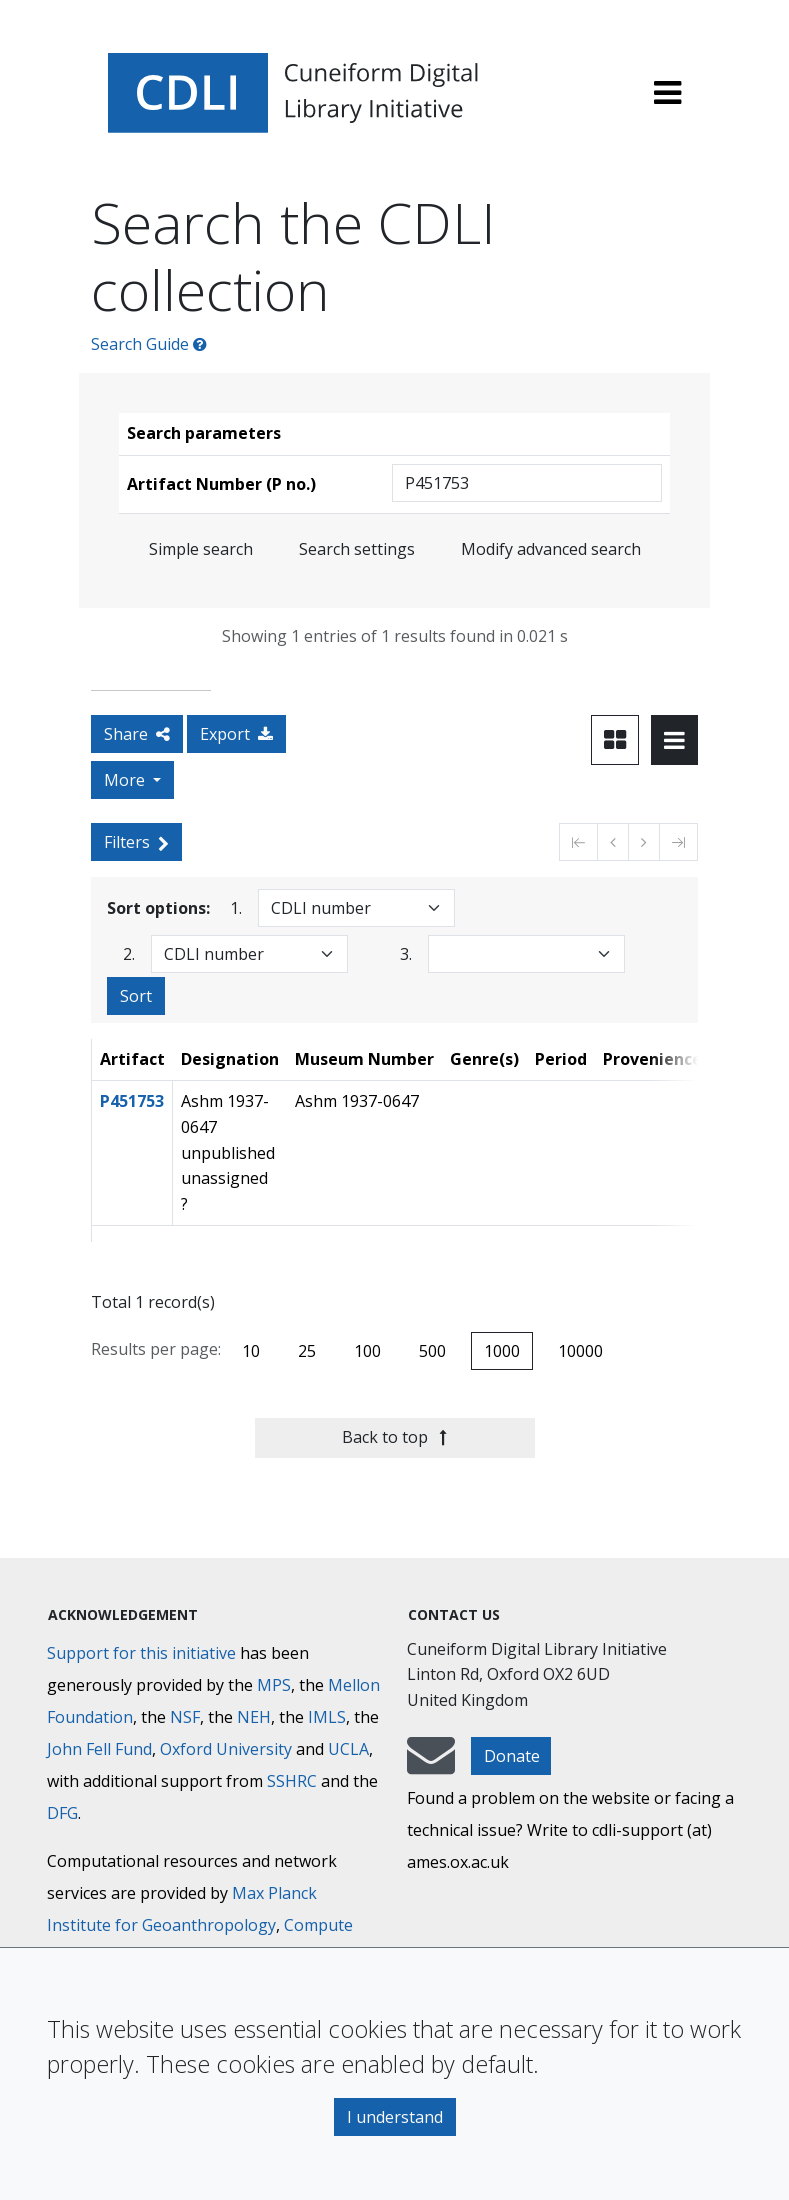  I want to click on MPS [Max-Planck-Gesellschaft], so click(274, 1685).